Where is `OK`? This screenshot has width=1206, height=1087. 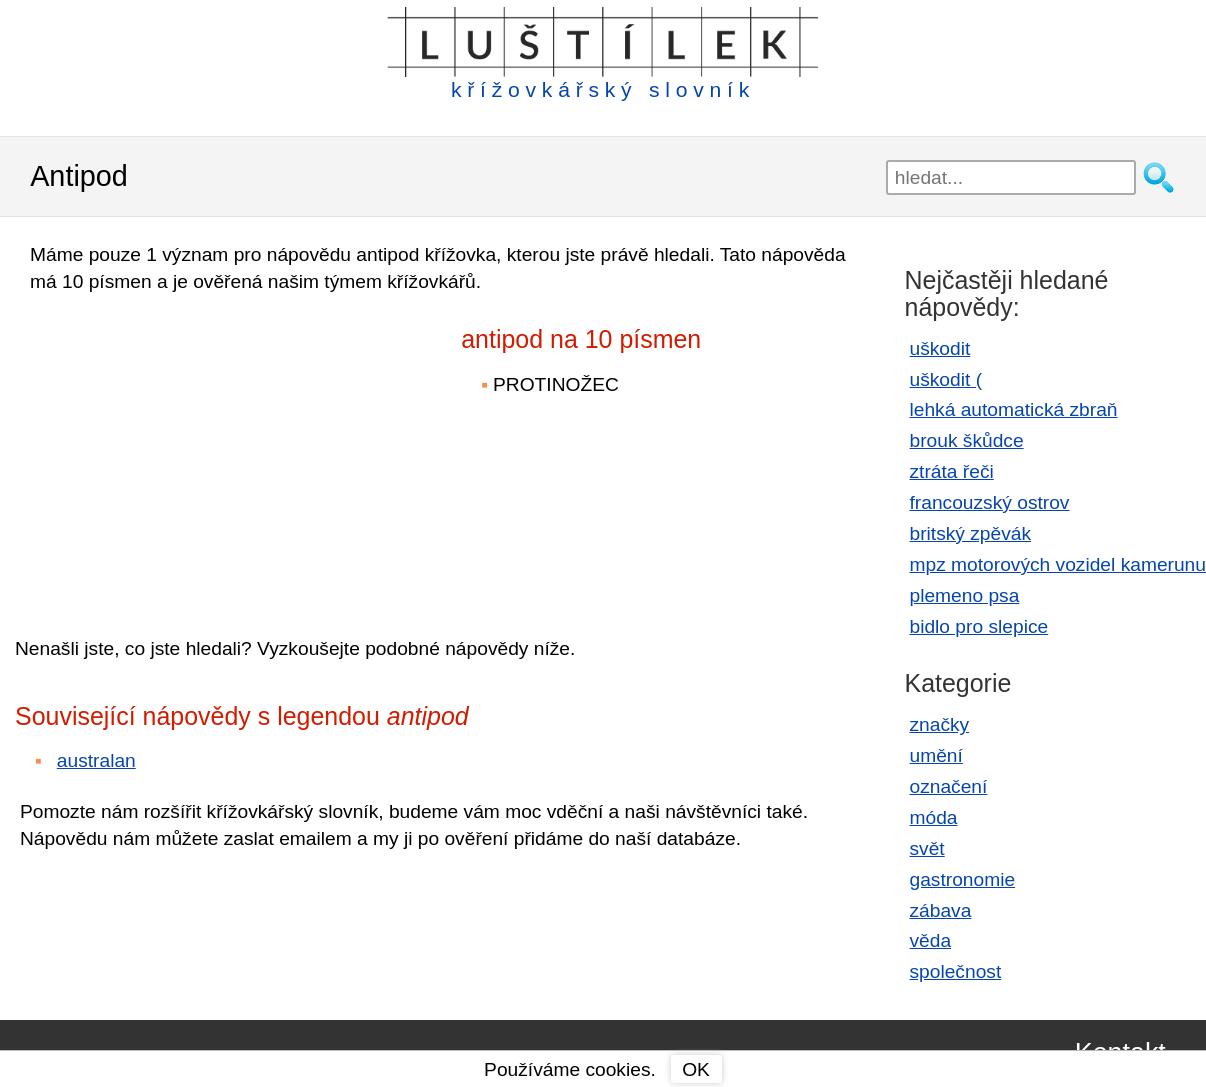
OK is located at coordinates (696, 1069).